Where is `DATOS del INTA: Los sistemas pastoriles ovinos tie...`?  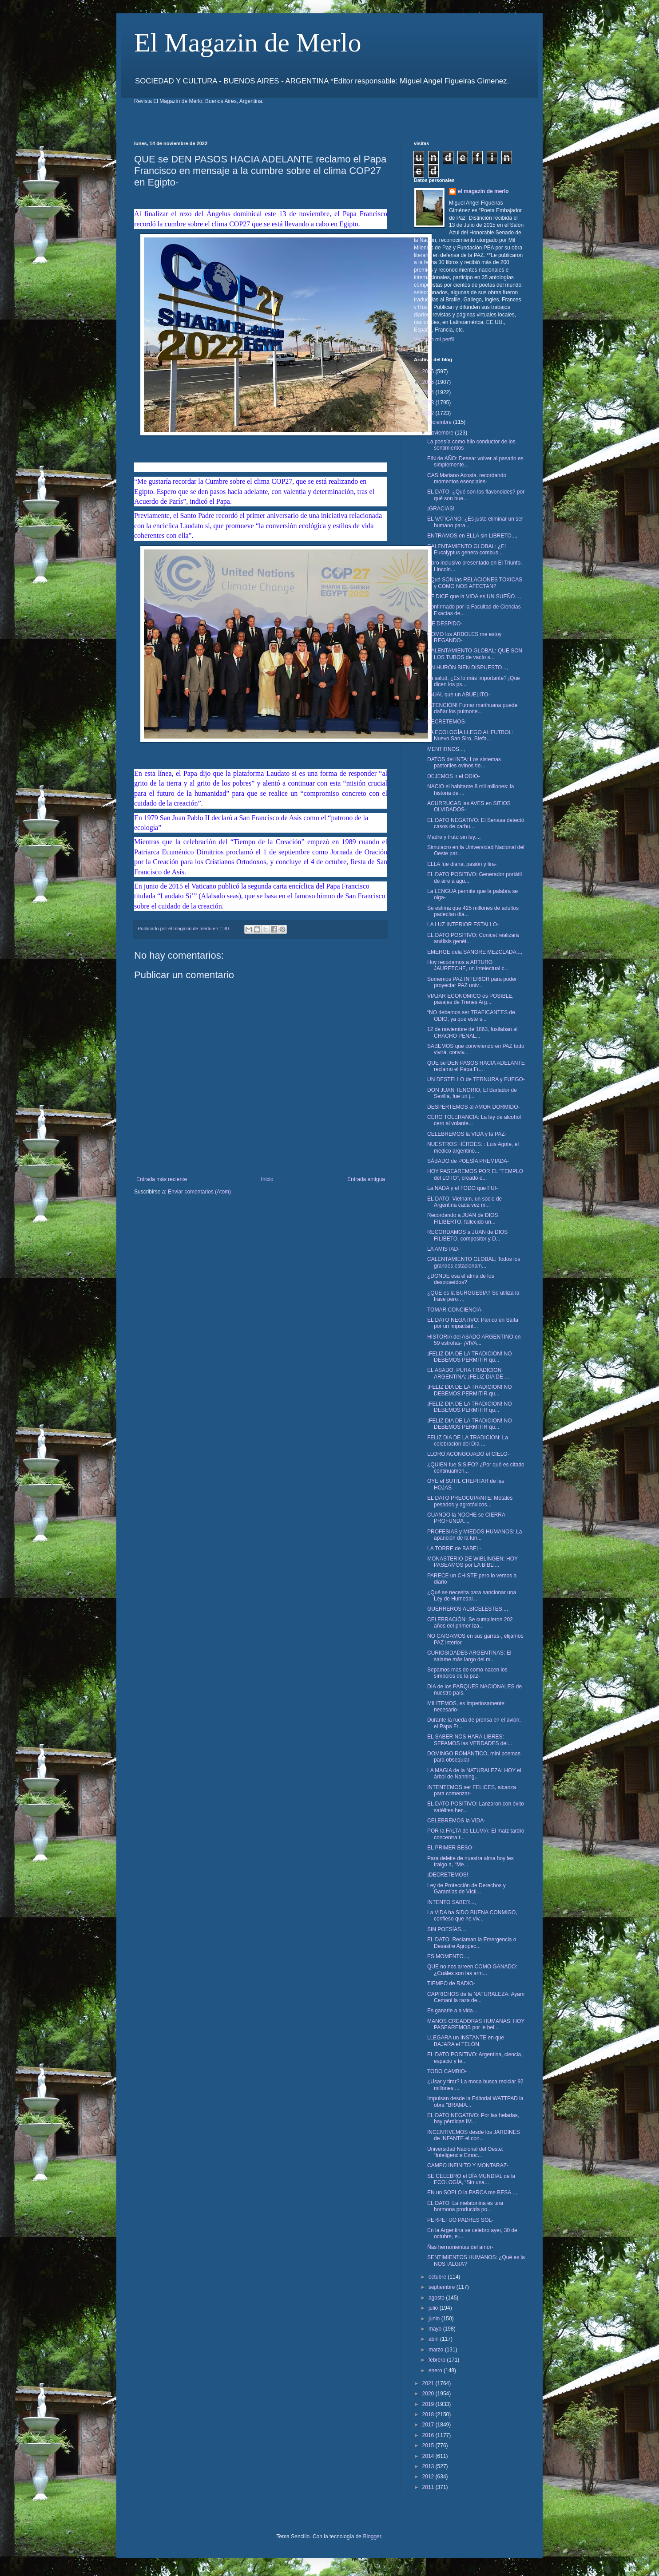
DATOS del INTA: Los sistemas pastoriles ovinos tie... is located at coordinates (464, 762).